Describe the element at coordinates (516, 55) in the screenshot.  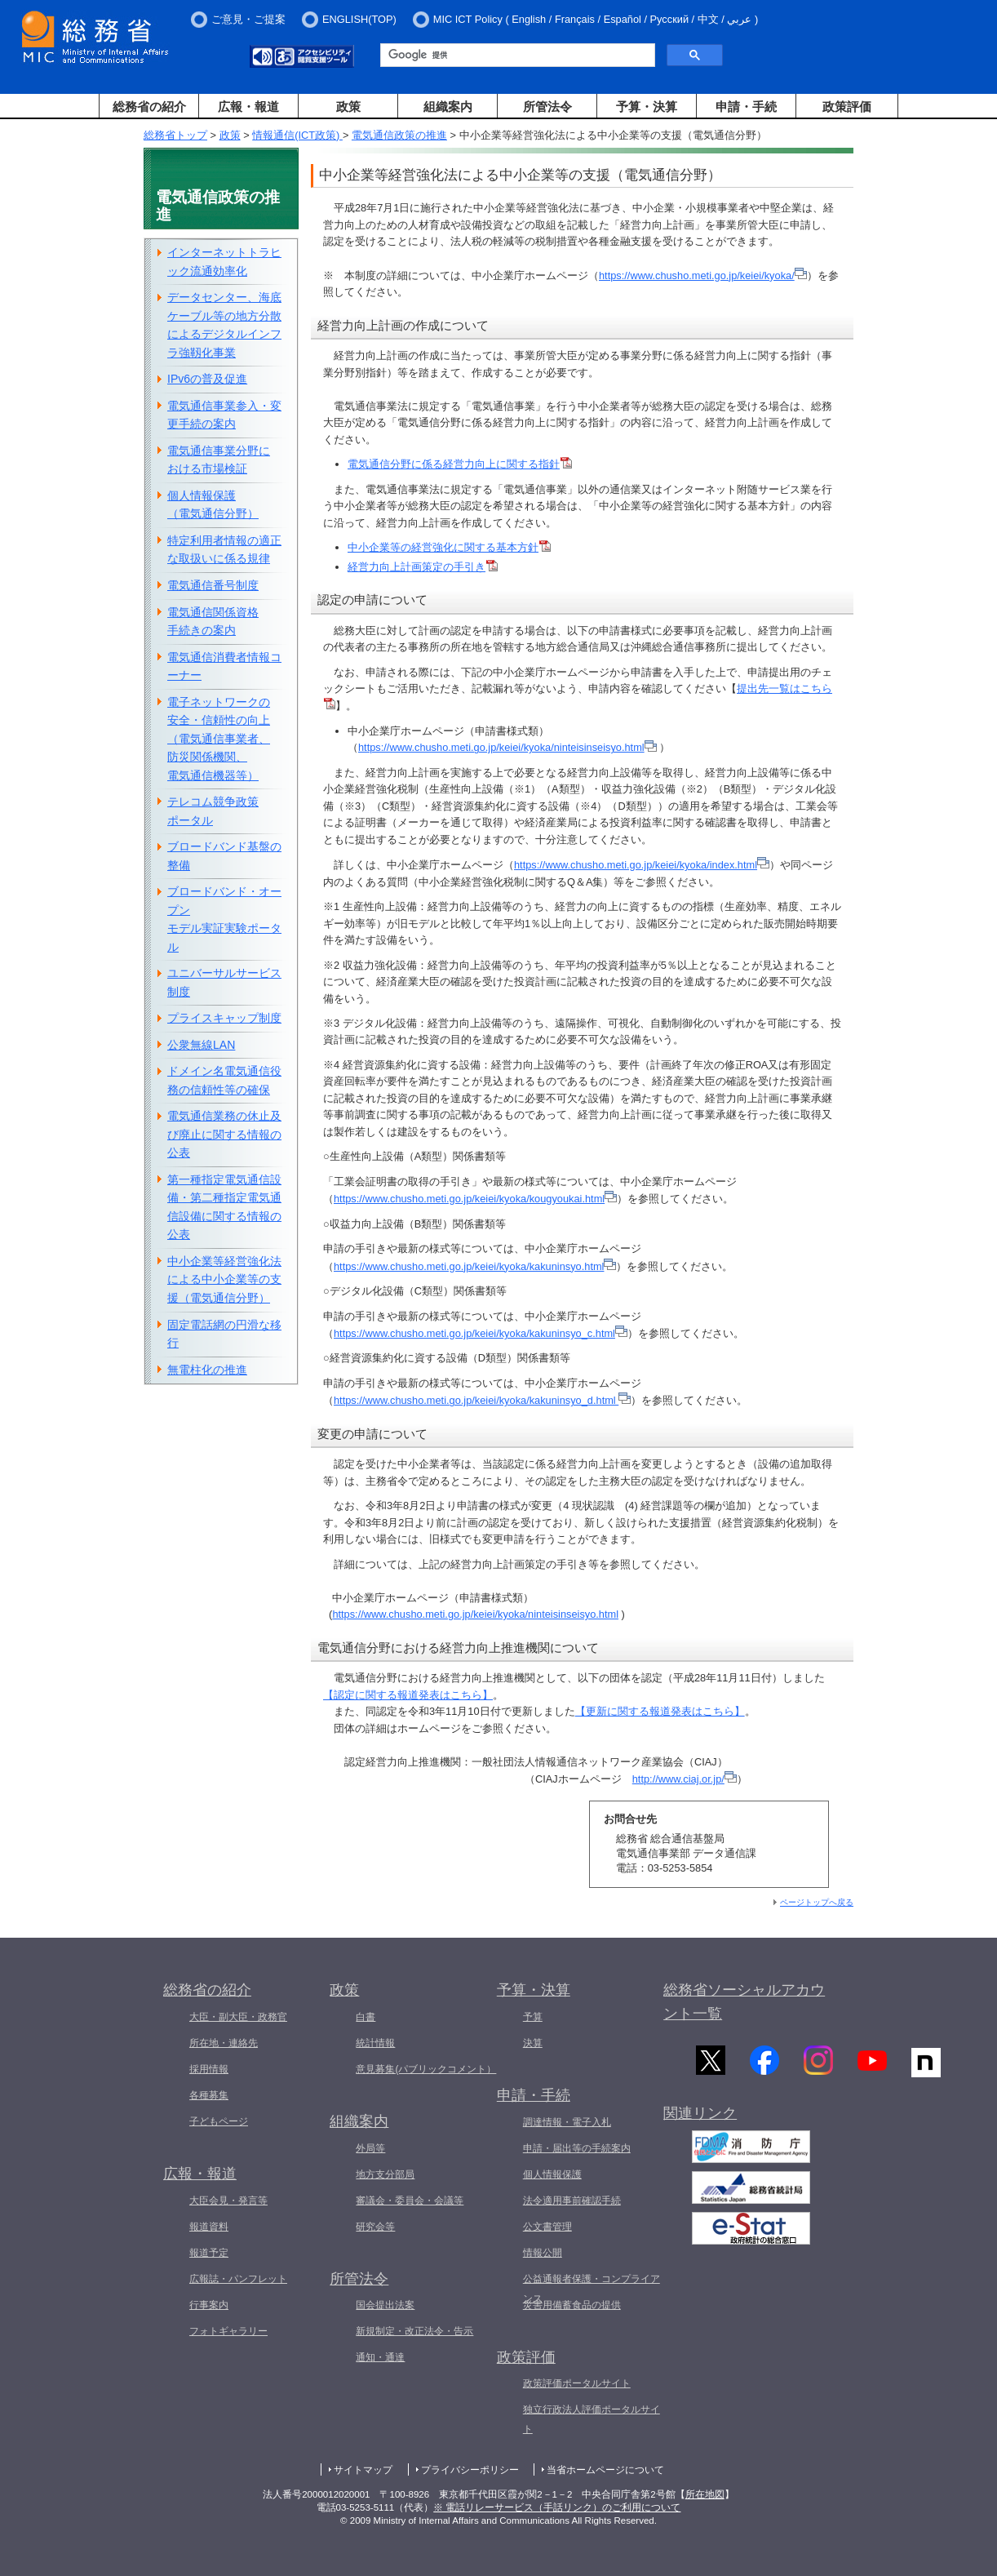
I see `[検索]` at that location.